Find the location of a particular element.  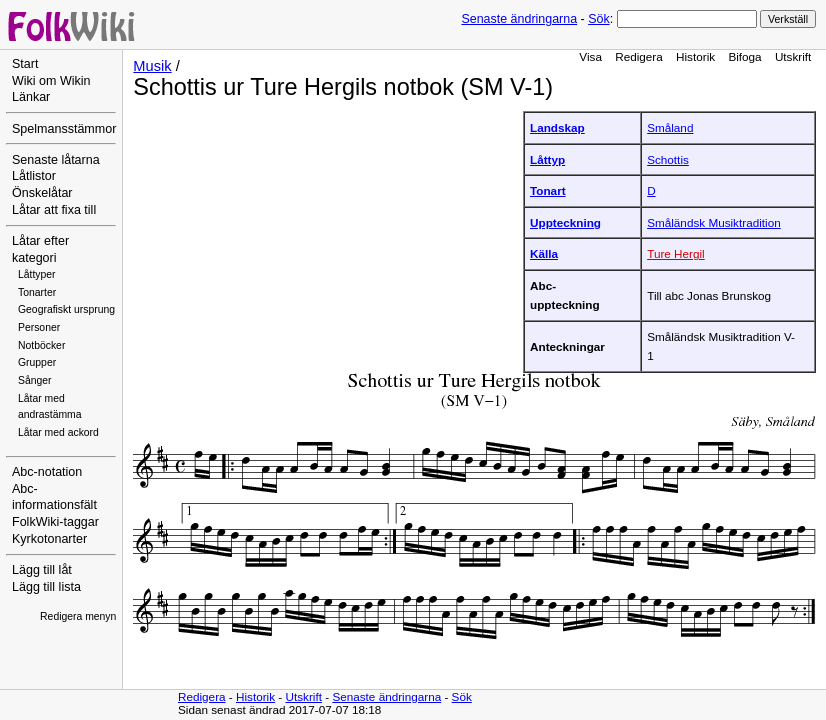

Senaste ändringarna is located at coordinates (519, 19).